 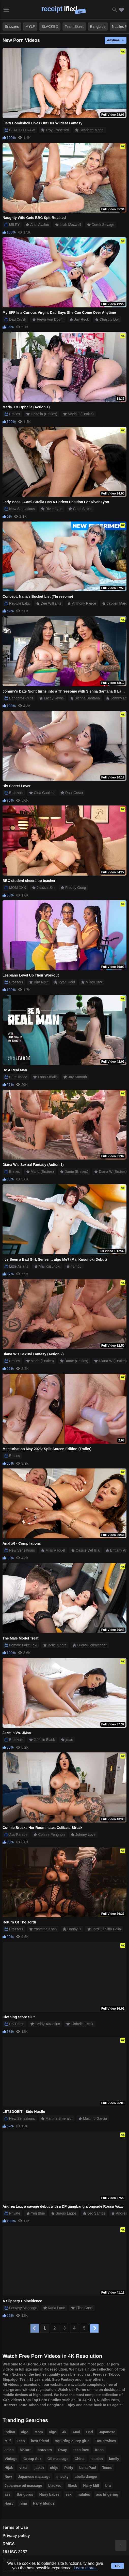 I want to click on [Next], so click(x=94, y=2328).